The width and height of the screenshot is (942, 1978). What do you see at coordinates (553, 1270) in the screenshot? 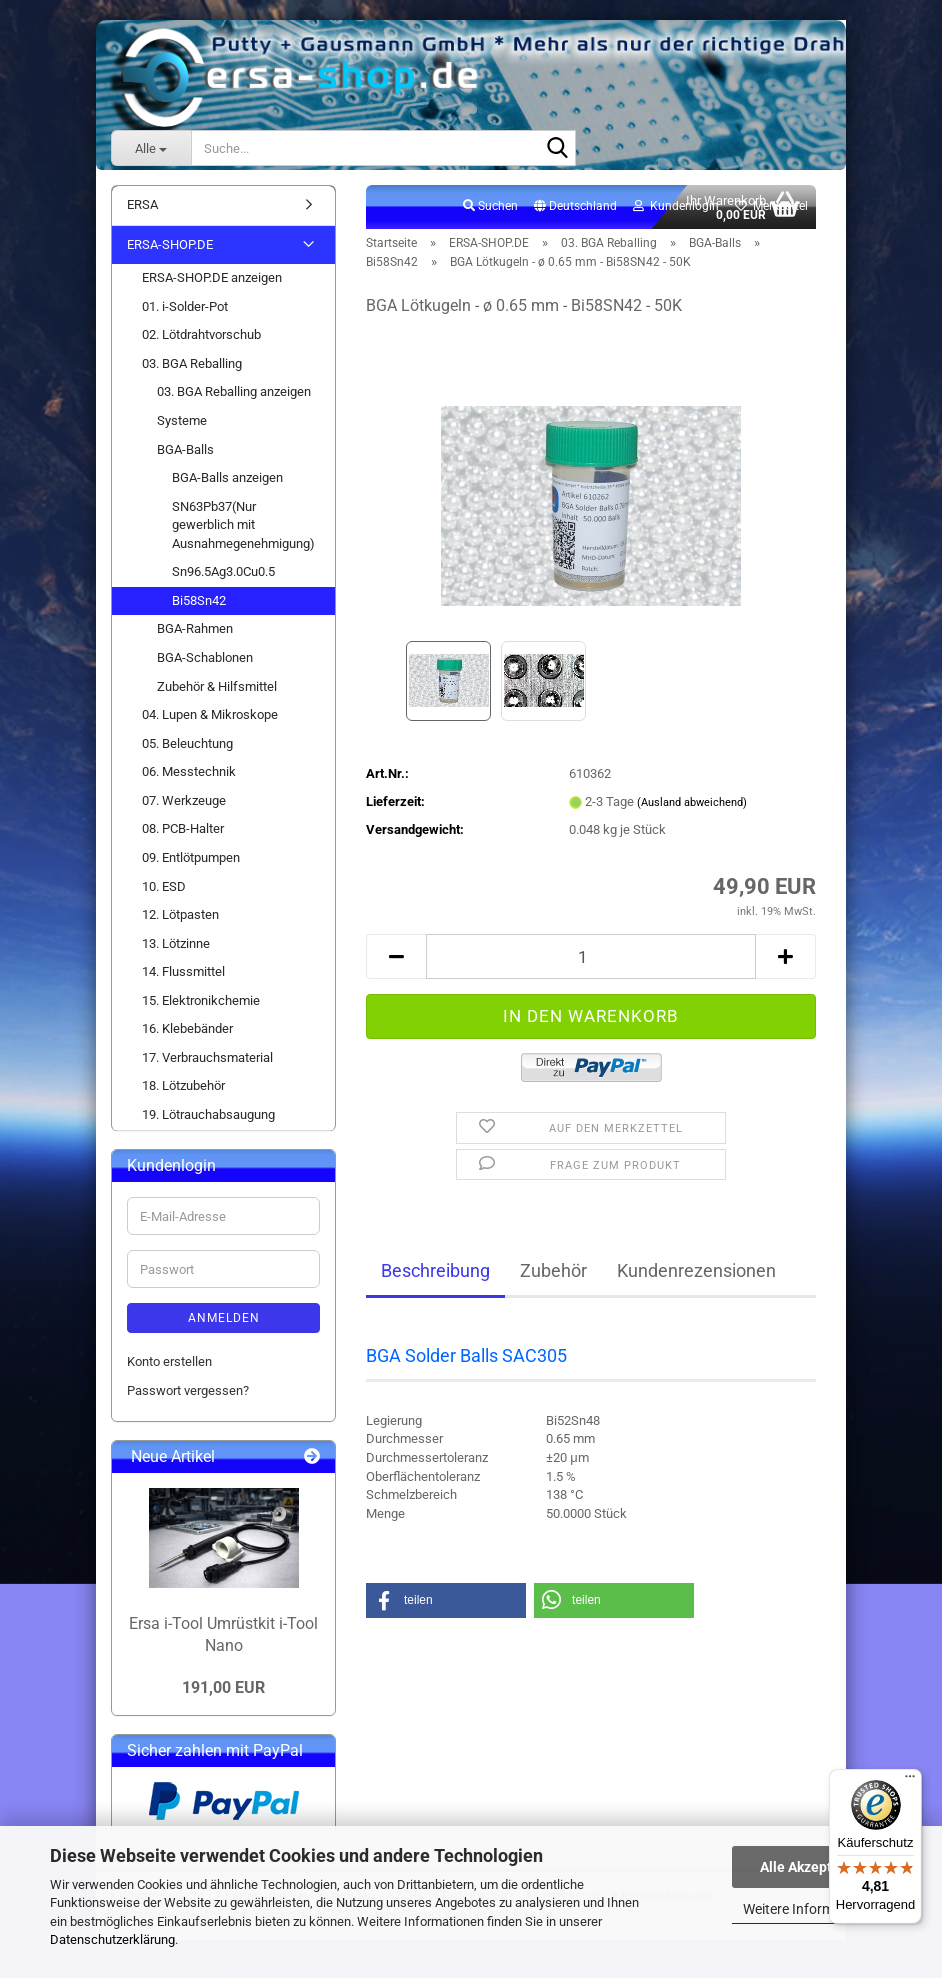
I see `Zubehör` at bounding box center [553, 1270].